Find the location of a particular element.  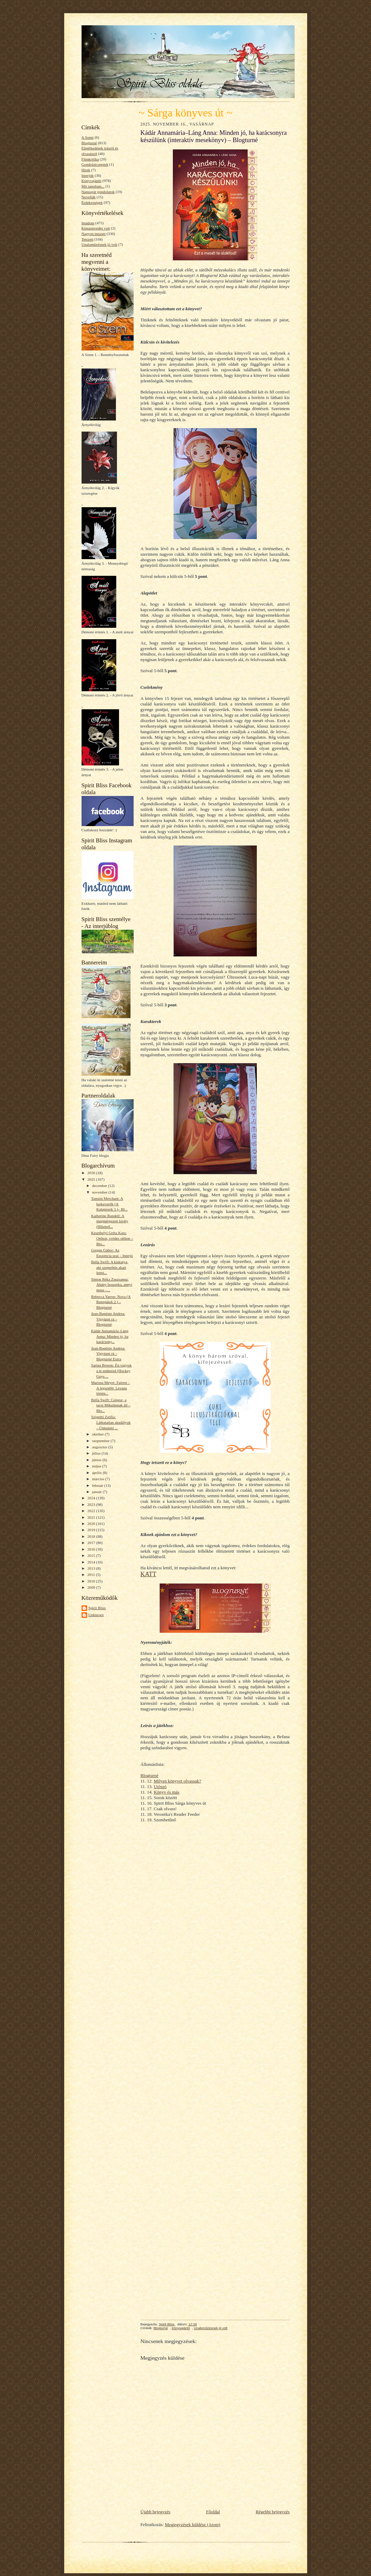

Mit tanultam... is located at coordinates (93, 186).